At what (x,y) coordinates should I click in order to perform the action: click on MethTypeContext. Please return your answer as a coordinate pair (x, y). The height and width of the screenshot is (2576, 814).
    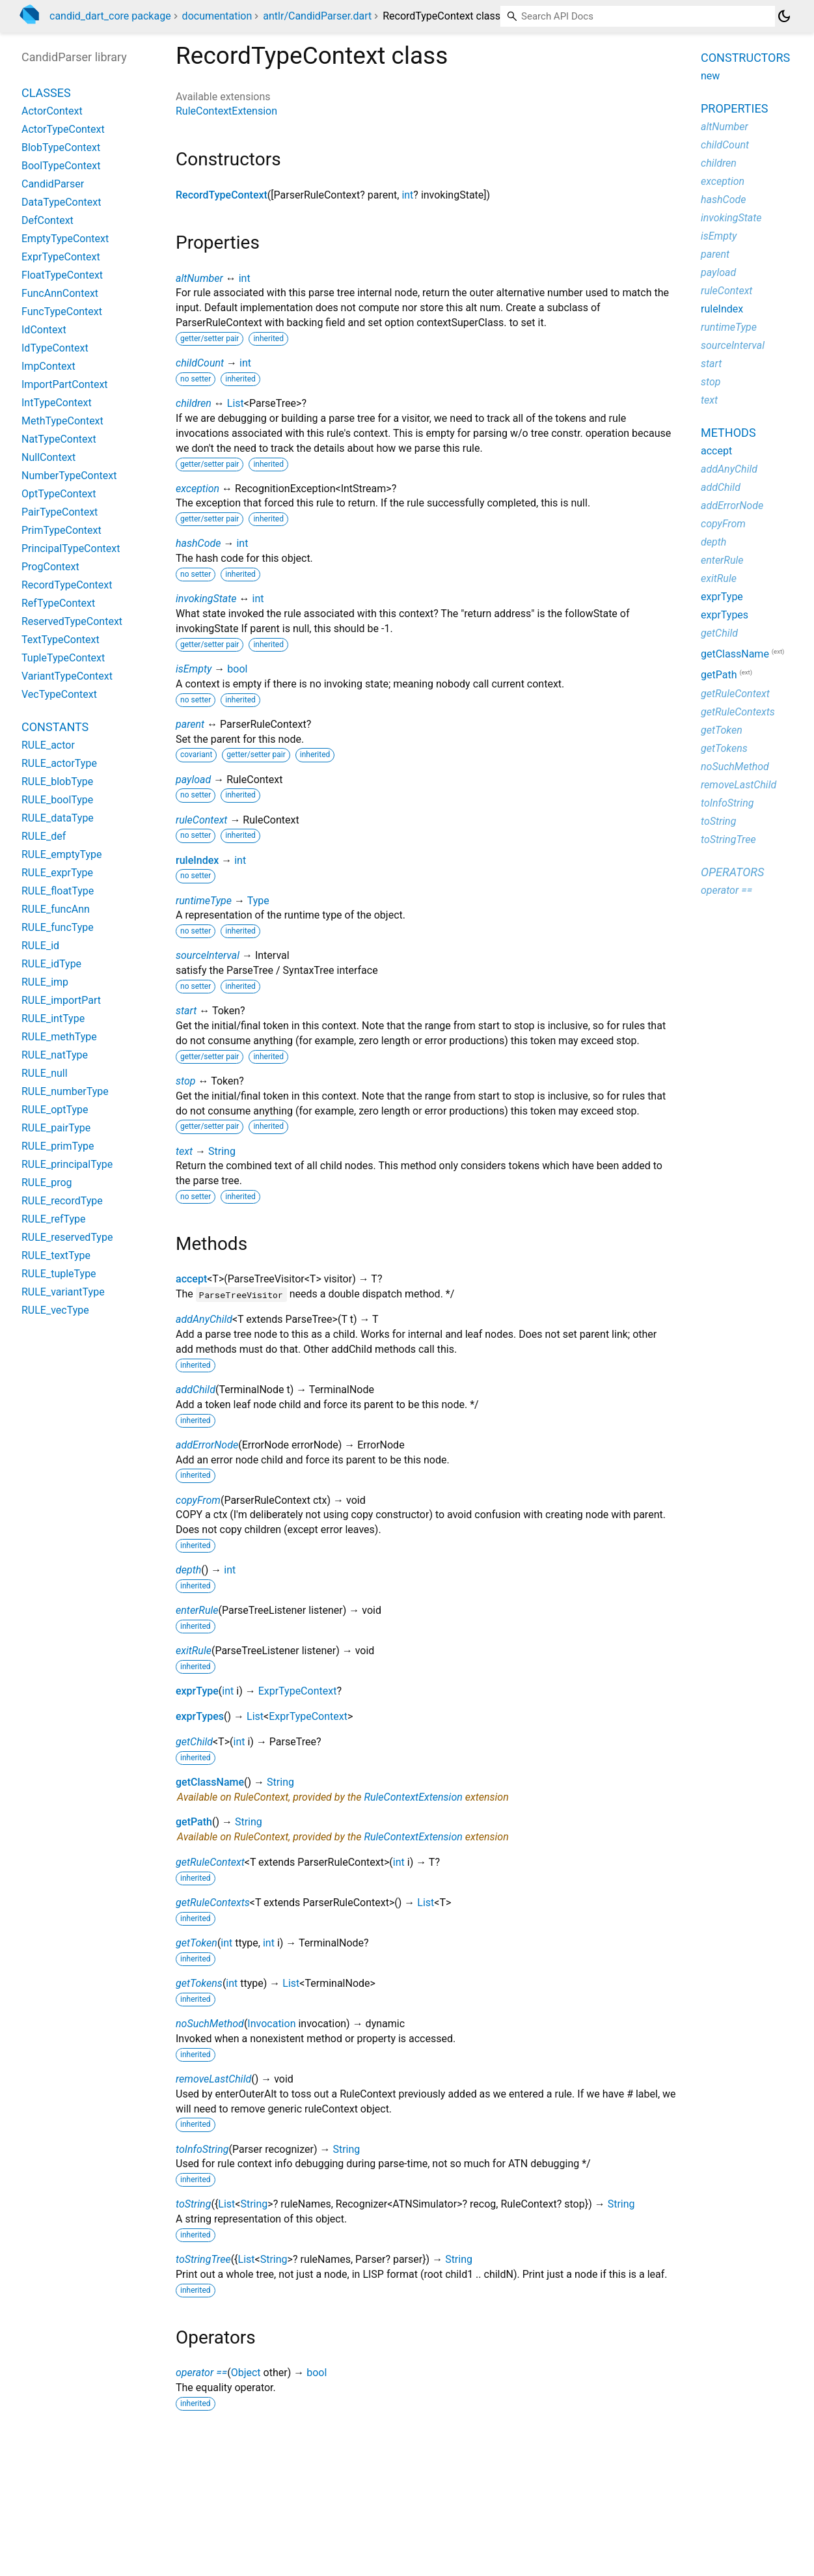
    Looking at the image, I should click on (62, 421).